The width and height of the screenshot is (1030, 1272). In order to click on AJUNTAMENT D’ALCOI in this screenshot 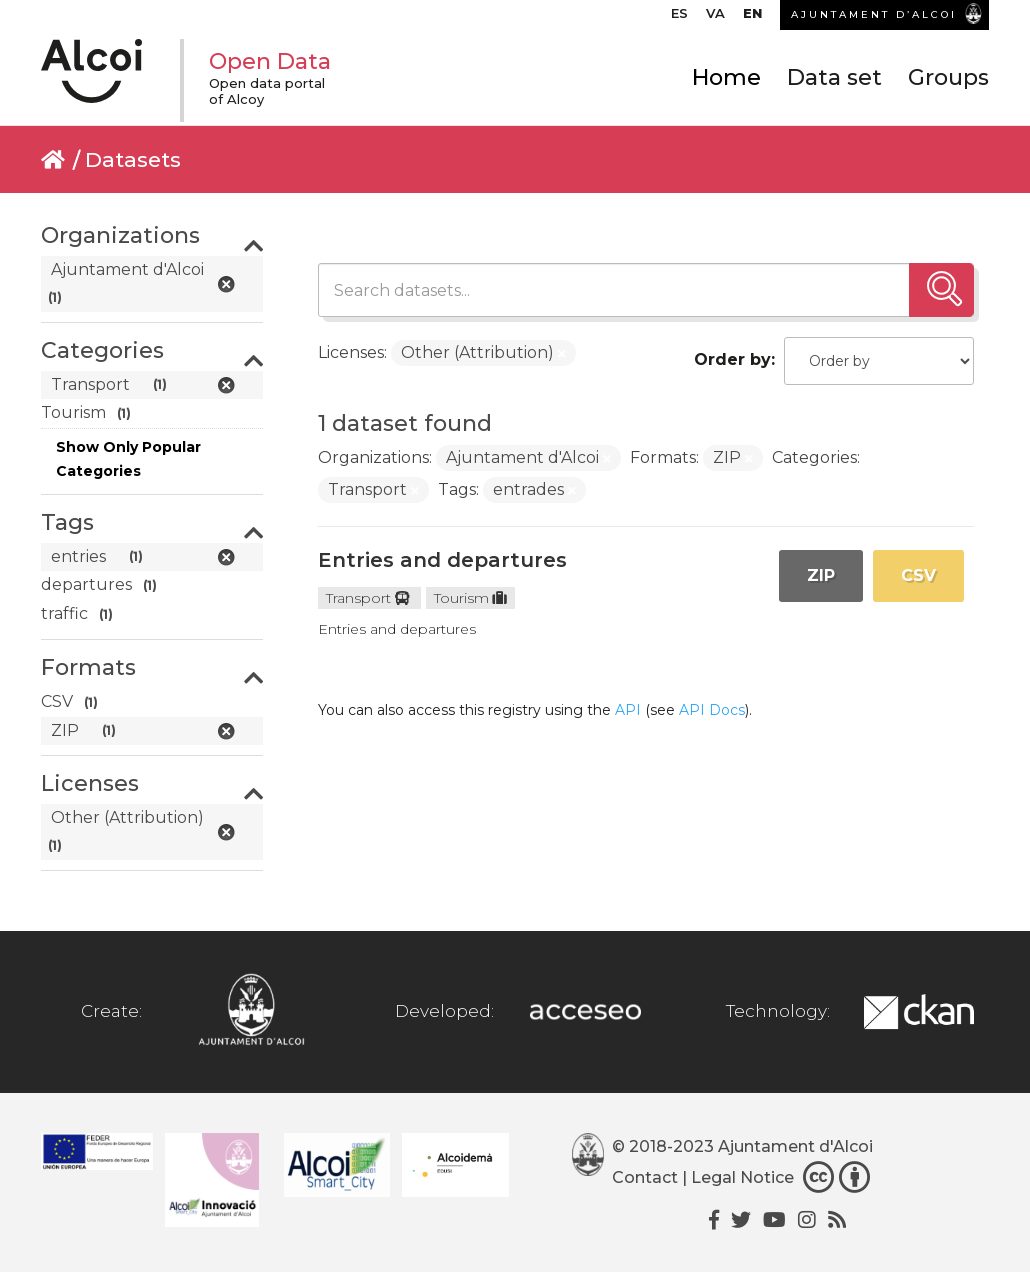, I will do `click(874, 14)`.